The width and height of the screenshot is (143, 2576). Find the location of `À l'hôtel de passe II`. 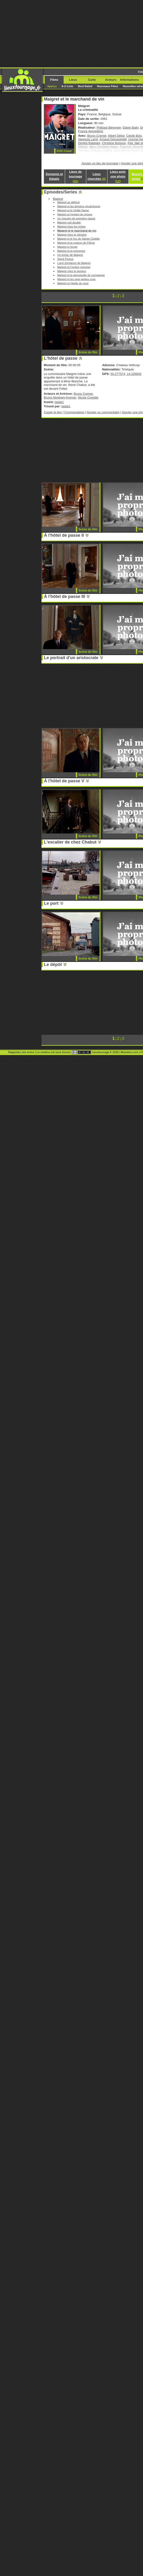

À l'hôtel de passe II is located at coordinates (64, 535).